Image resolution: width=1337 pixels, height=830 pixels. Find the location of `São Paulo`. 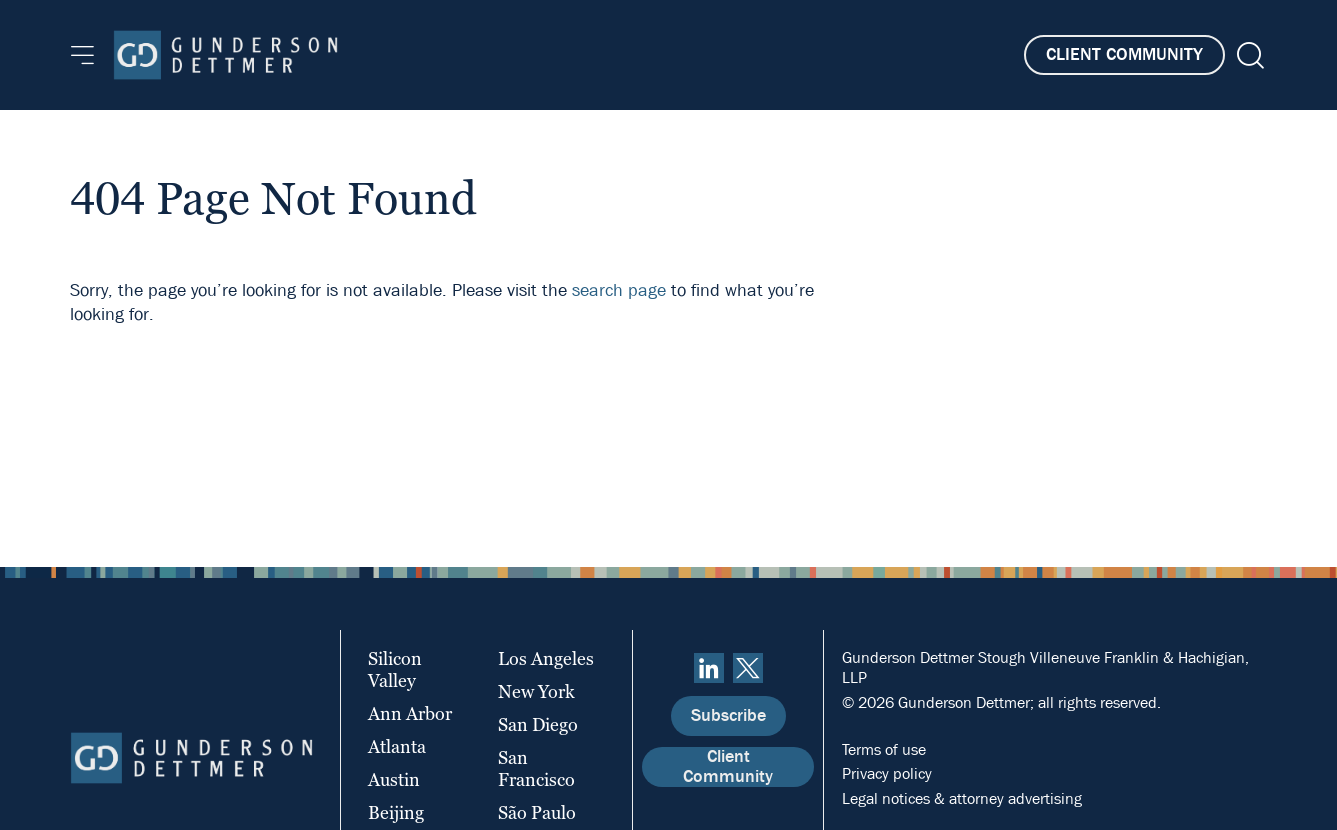

São Paulo is located at coordinates (537, 812).